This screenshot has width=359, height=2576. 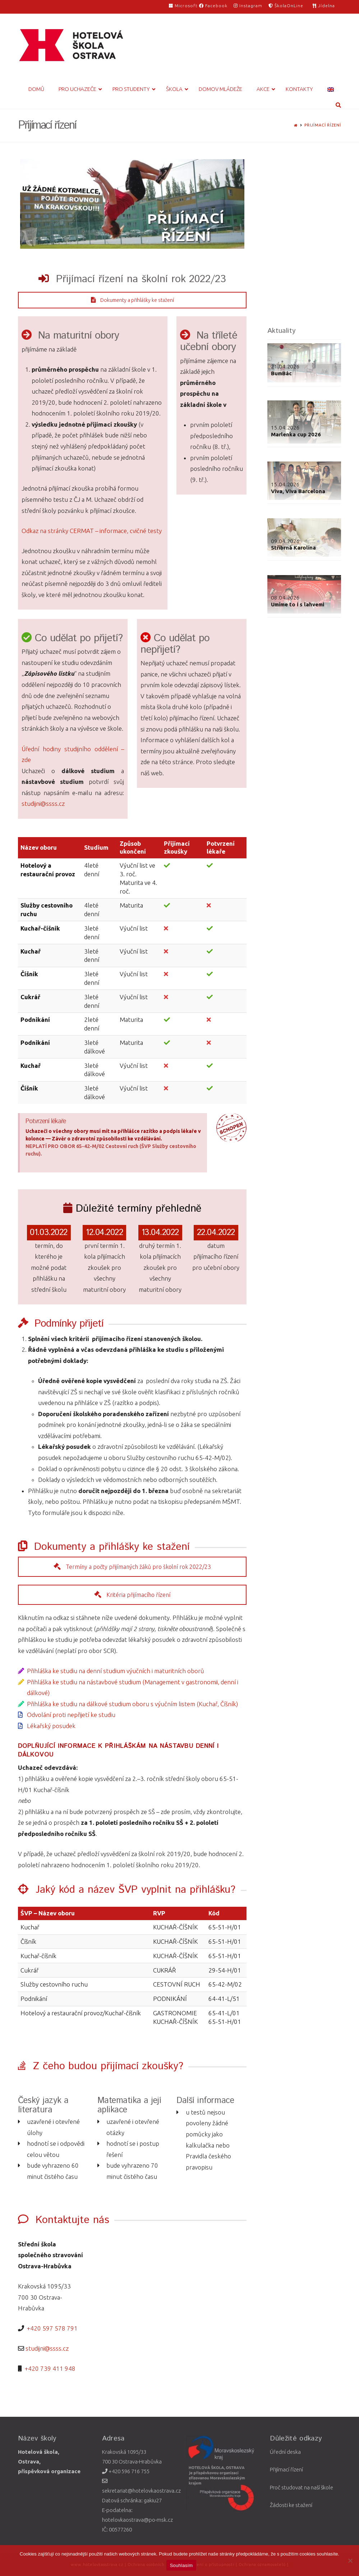 What do you see at coordinates (322, 125) in the screenshot?
I see `Přijímací řízení` at bounding box center [322, 125].